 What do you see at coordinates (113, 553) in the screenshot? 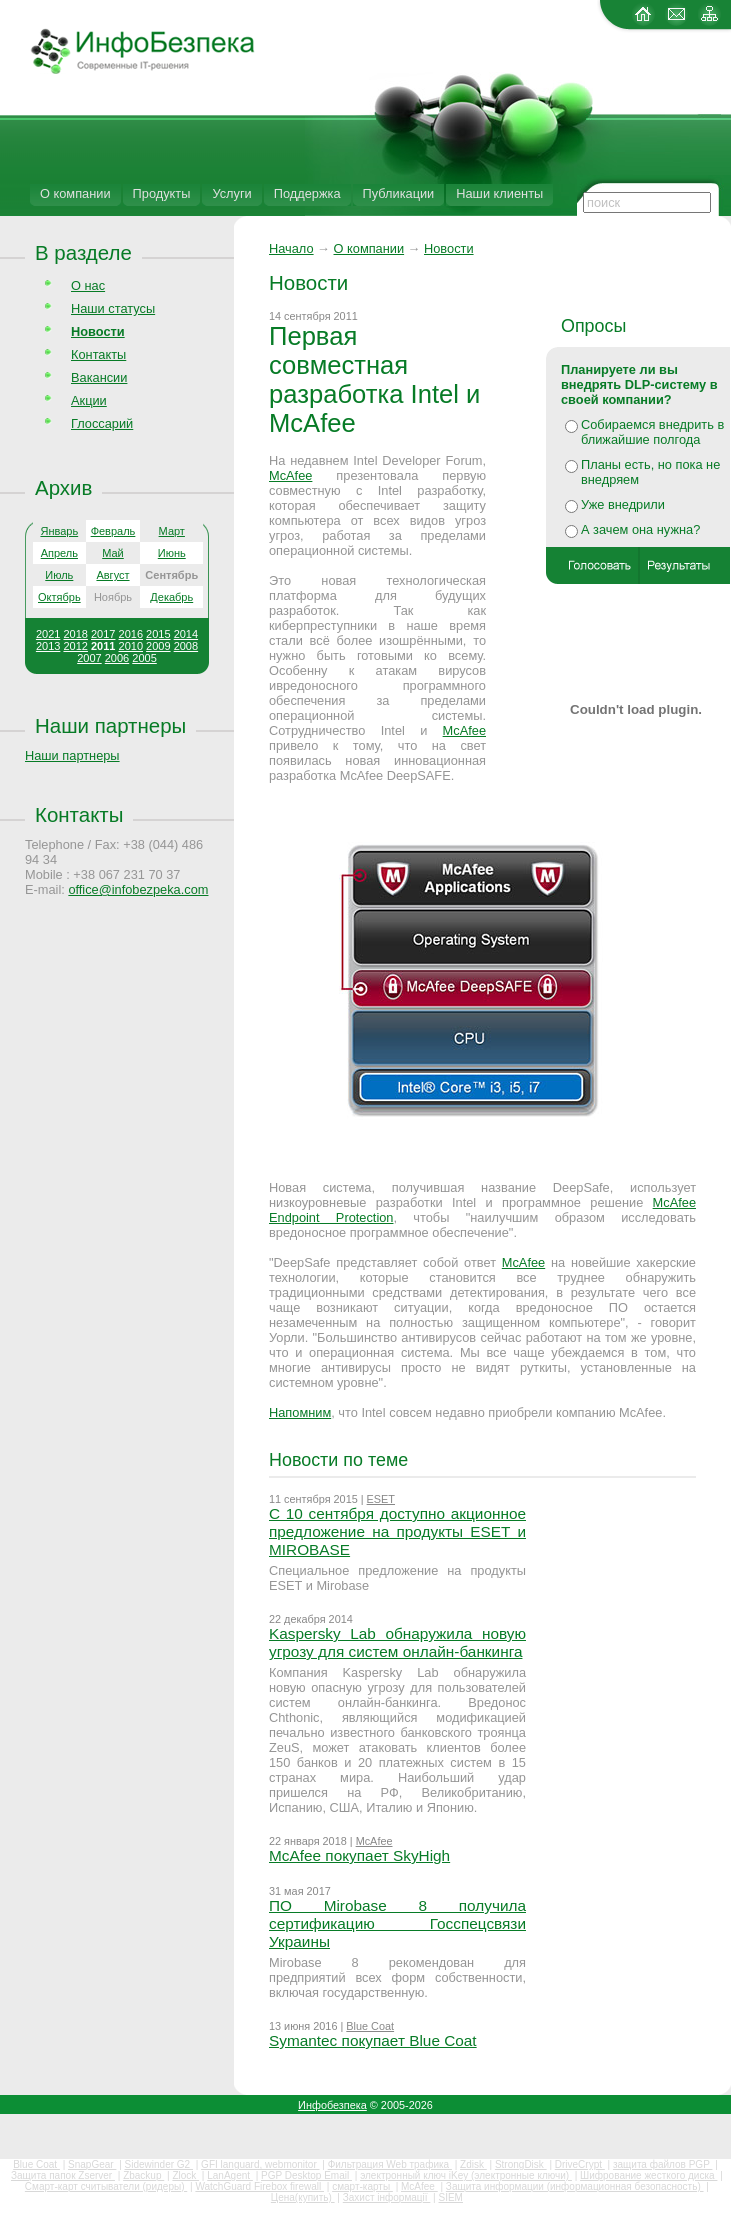
I see `Май` at bounding box center [113, 553].